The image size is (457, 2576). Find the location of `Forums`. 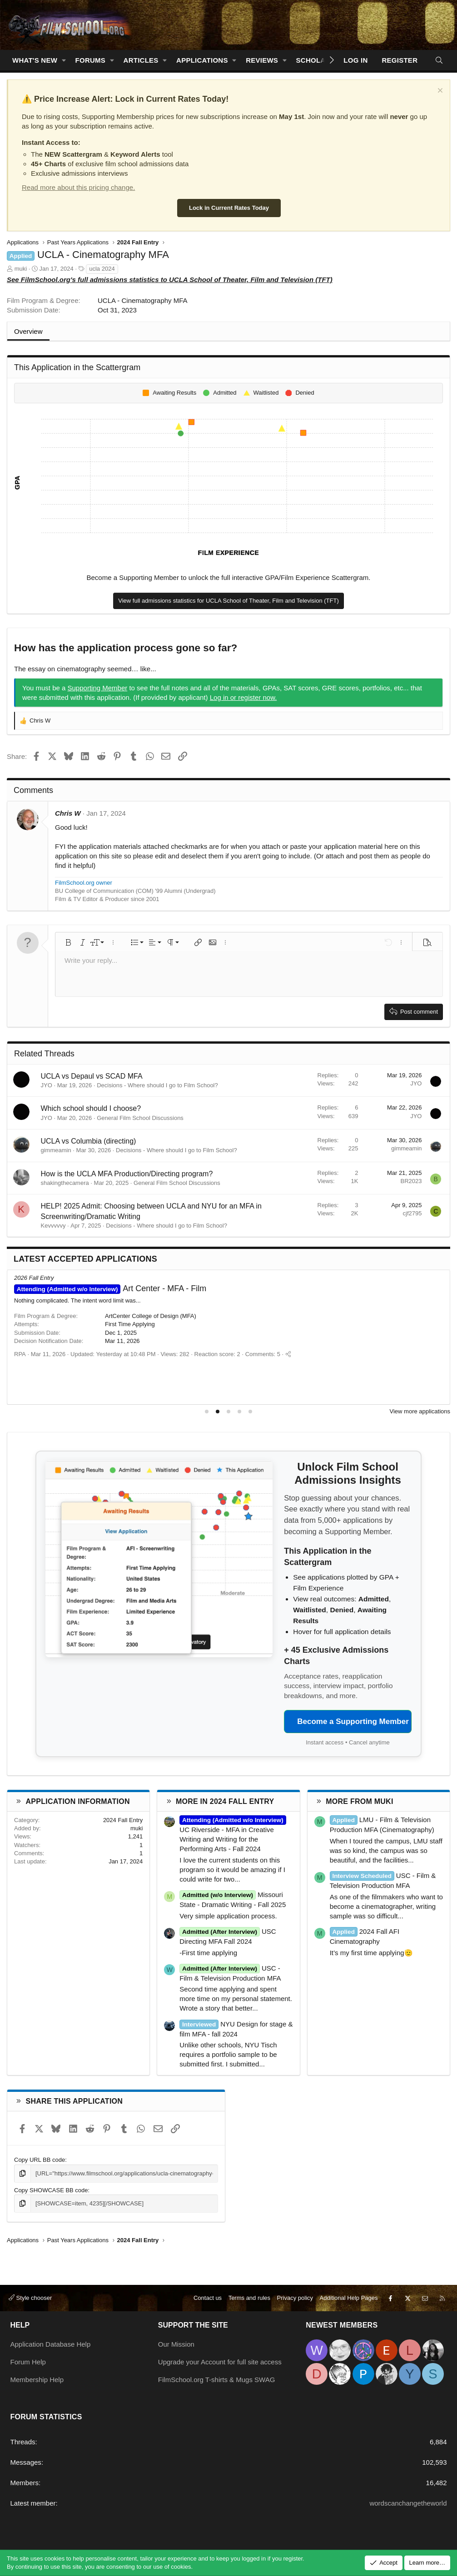

Forums is located at coordinates (90, 60).